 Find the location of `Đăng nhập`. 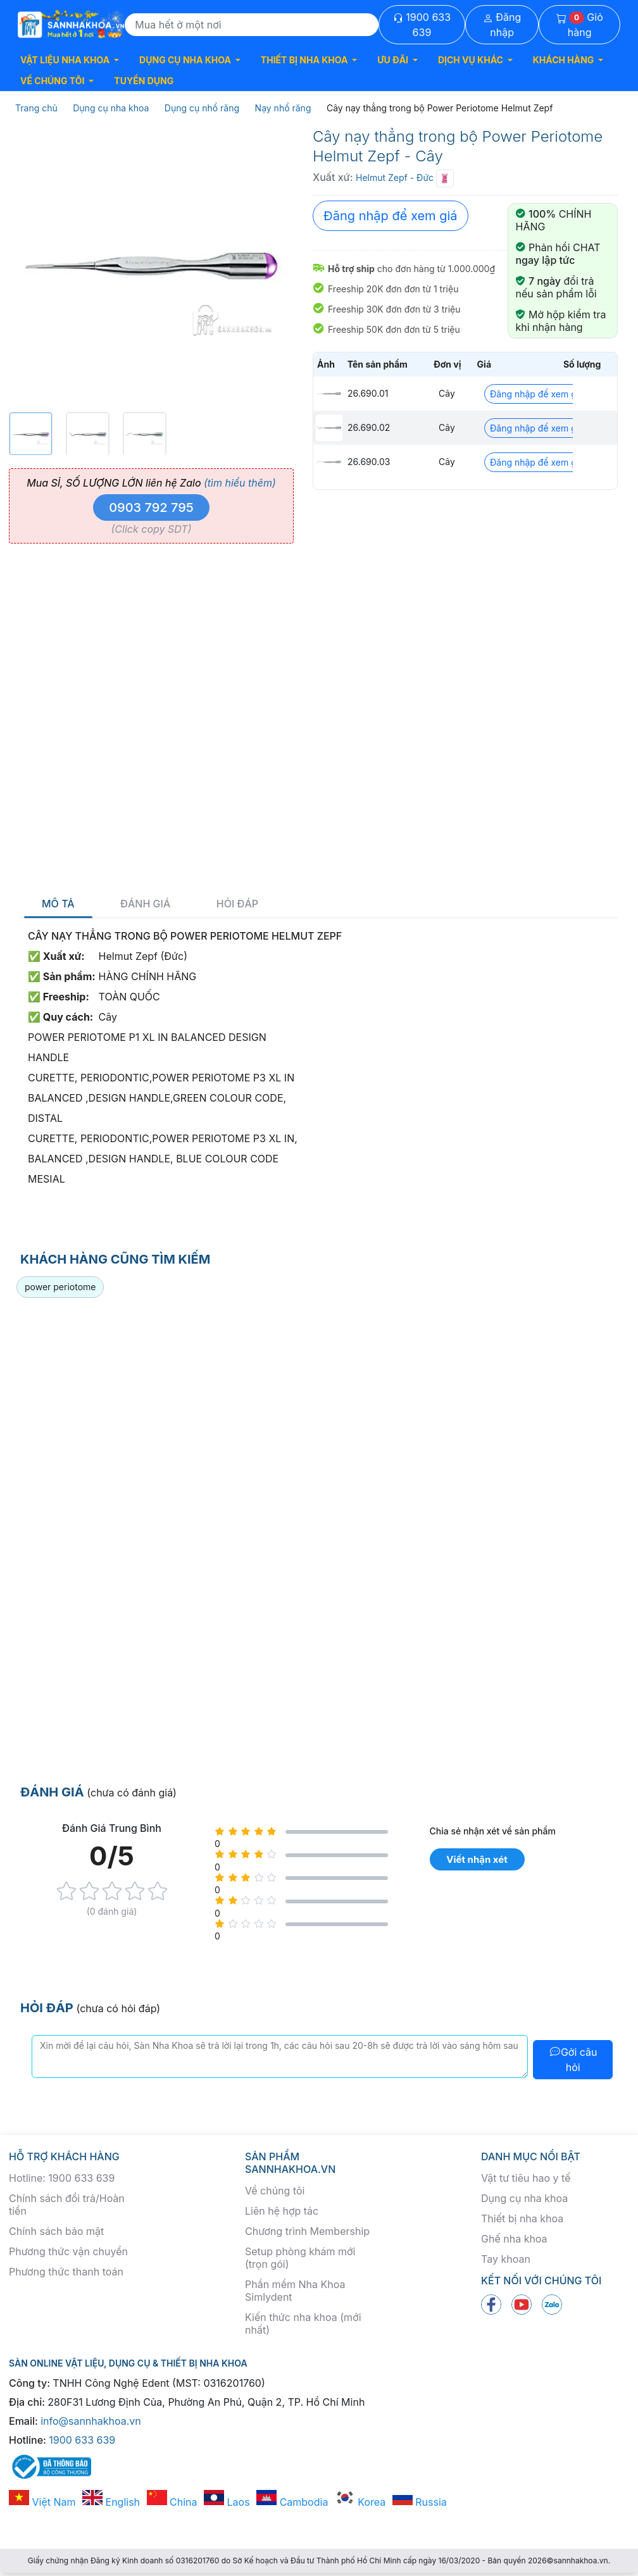

Đăng nhập is located at coordinates (502, 25).